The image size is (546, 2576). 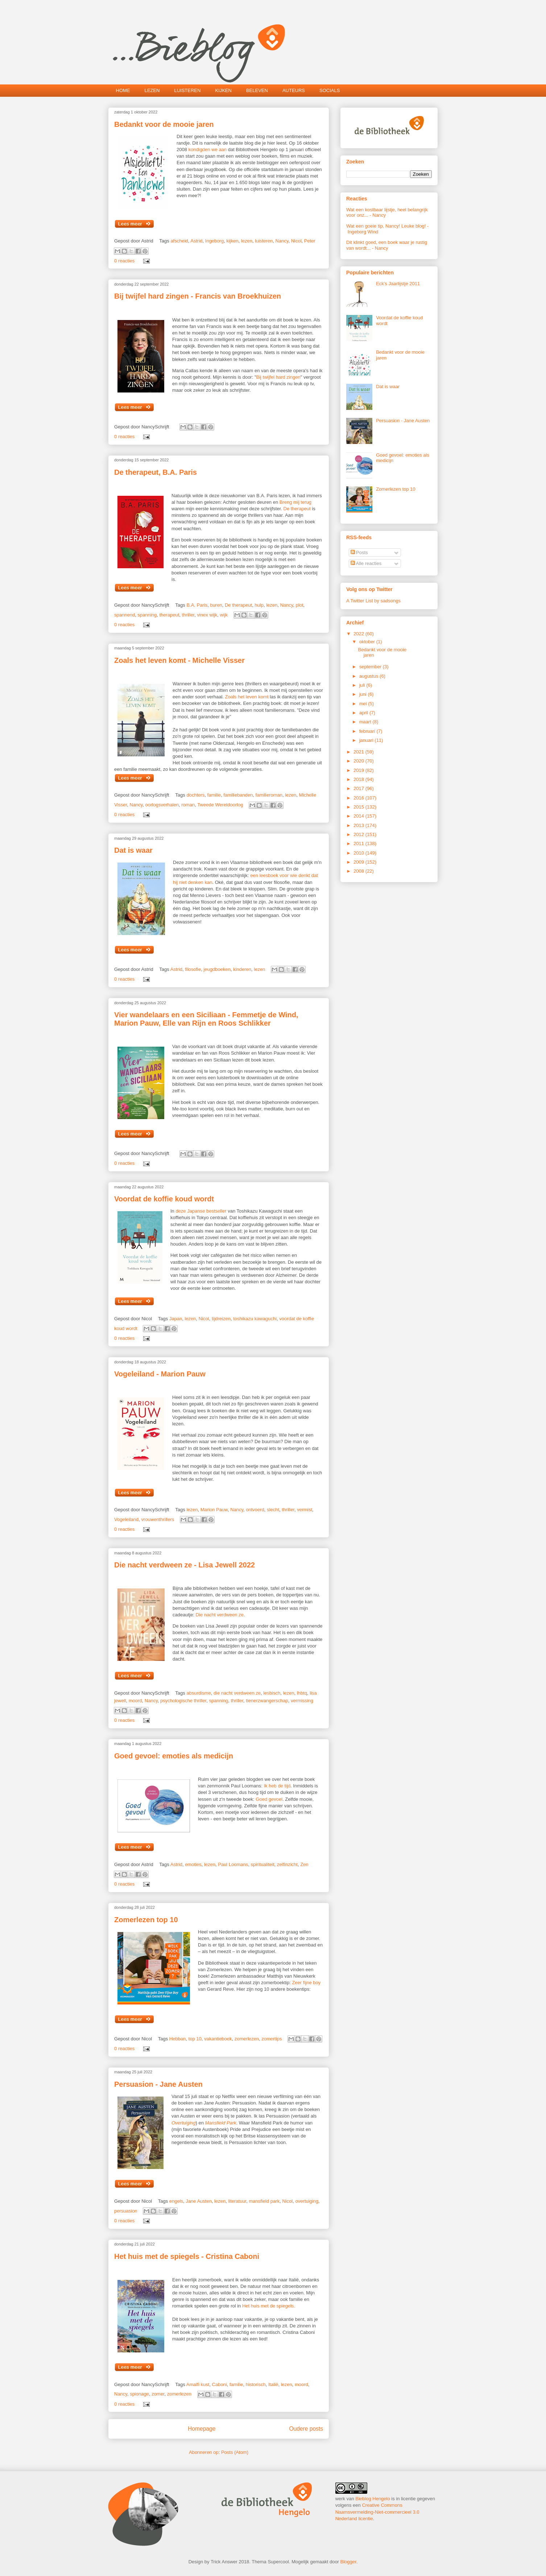 What do you see at coordinates (196, 241) in the screenshot?
I see `Astrid` at bounding box center [196, 241].